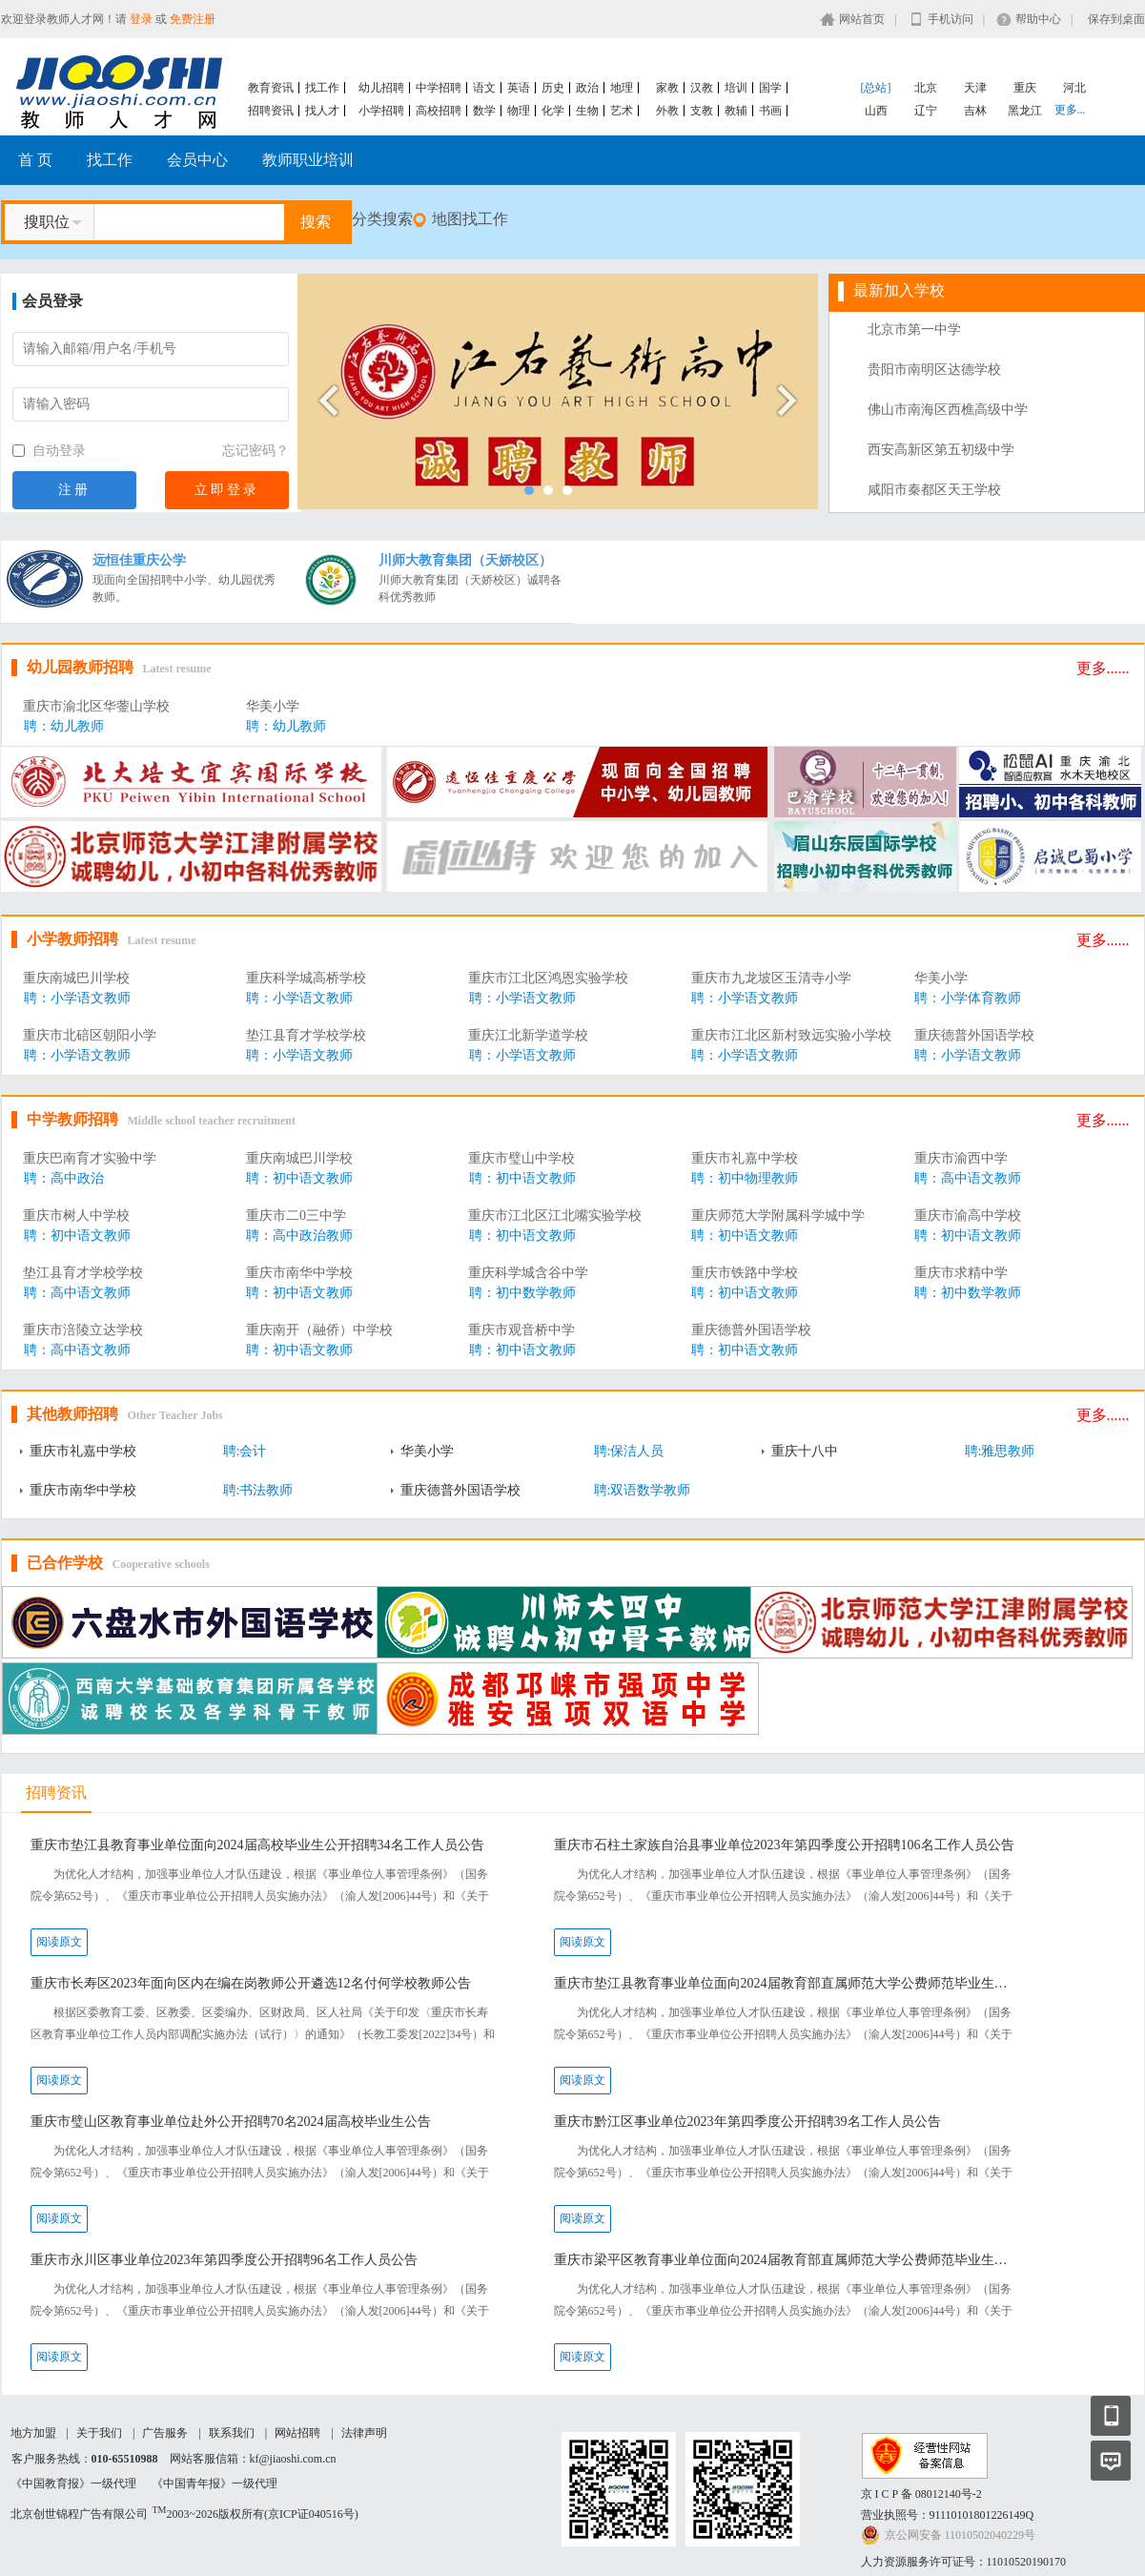 The image size is (1145, 2576). Describe the element at coordinates (941, 450) in the screenshot. I see `西安高新区第五初级中学` at that location.